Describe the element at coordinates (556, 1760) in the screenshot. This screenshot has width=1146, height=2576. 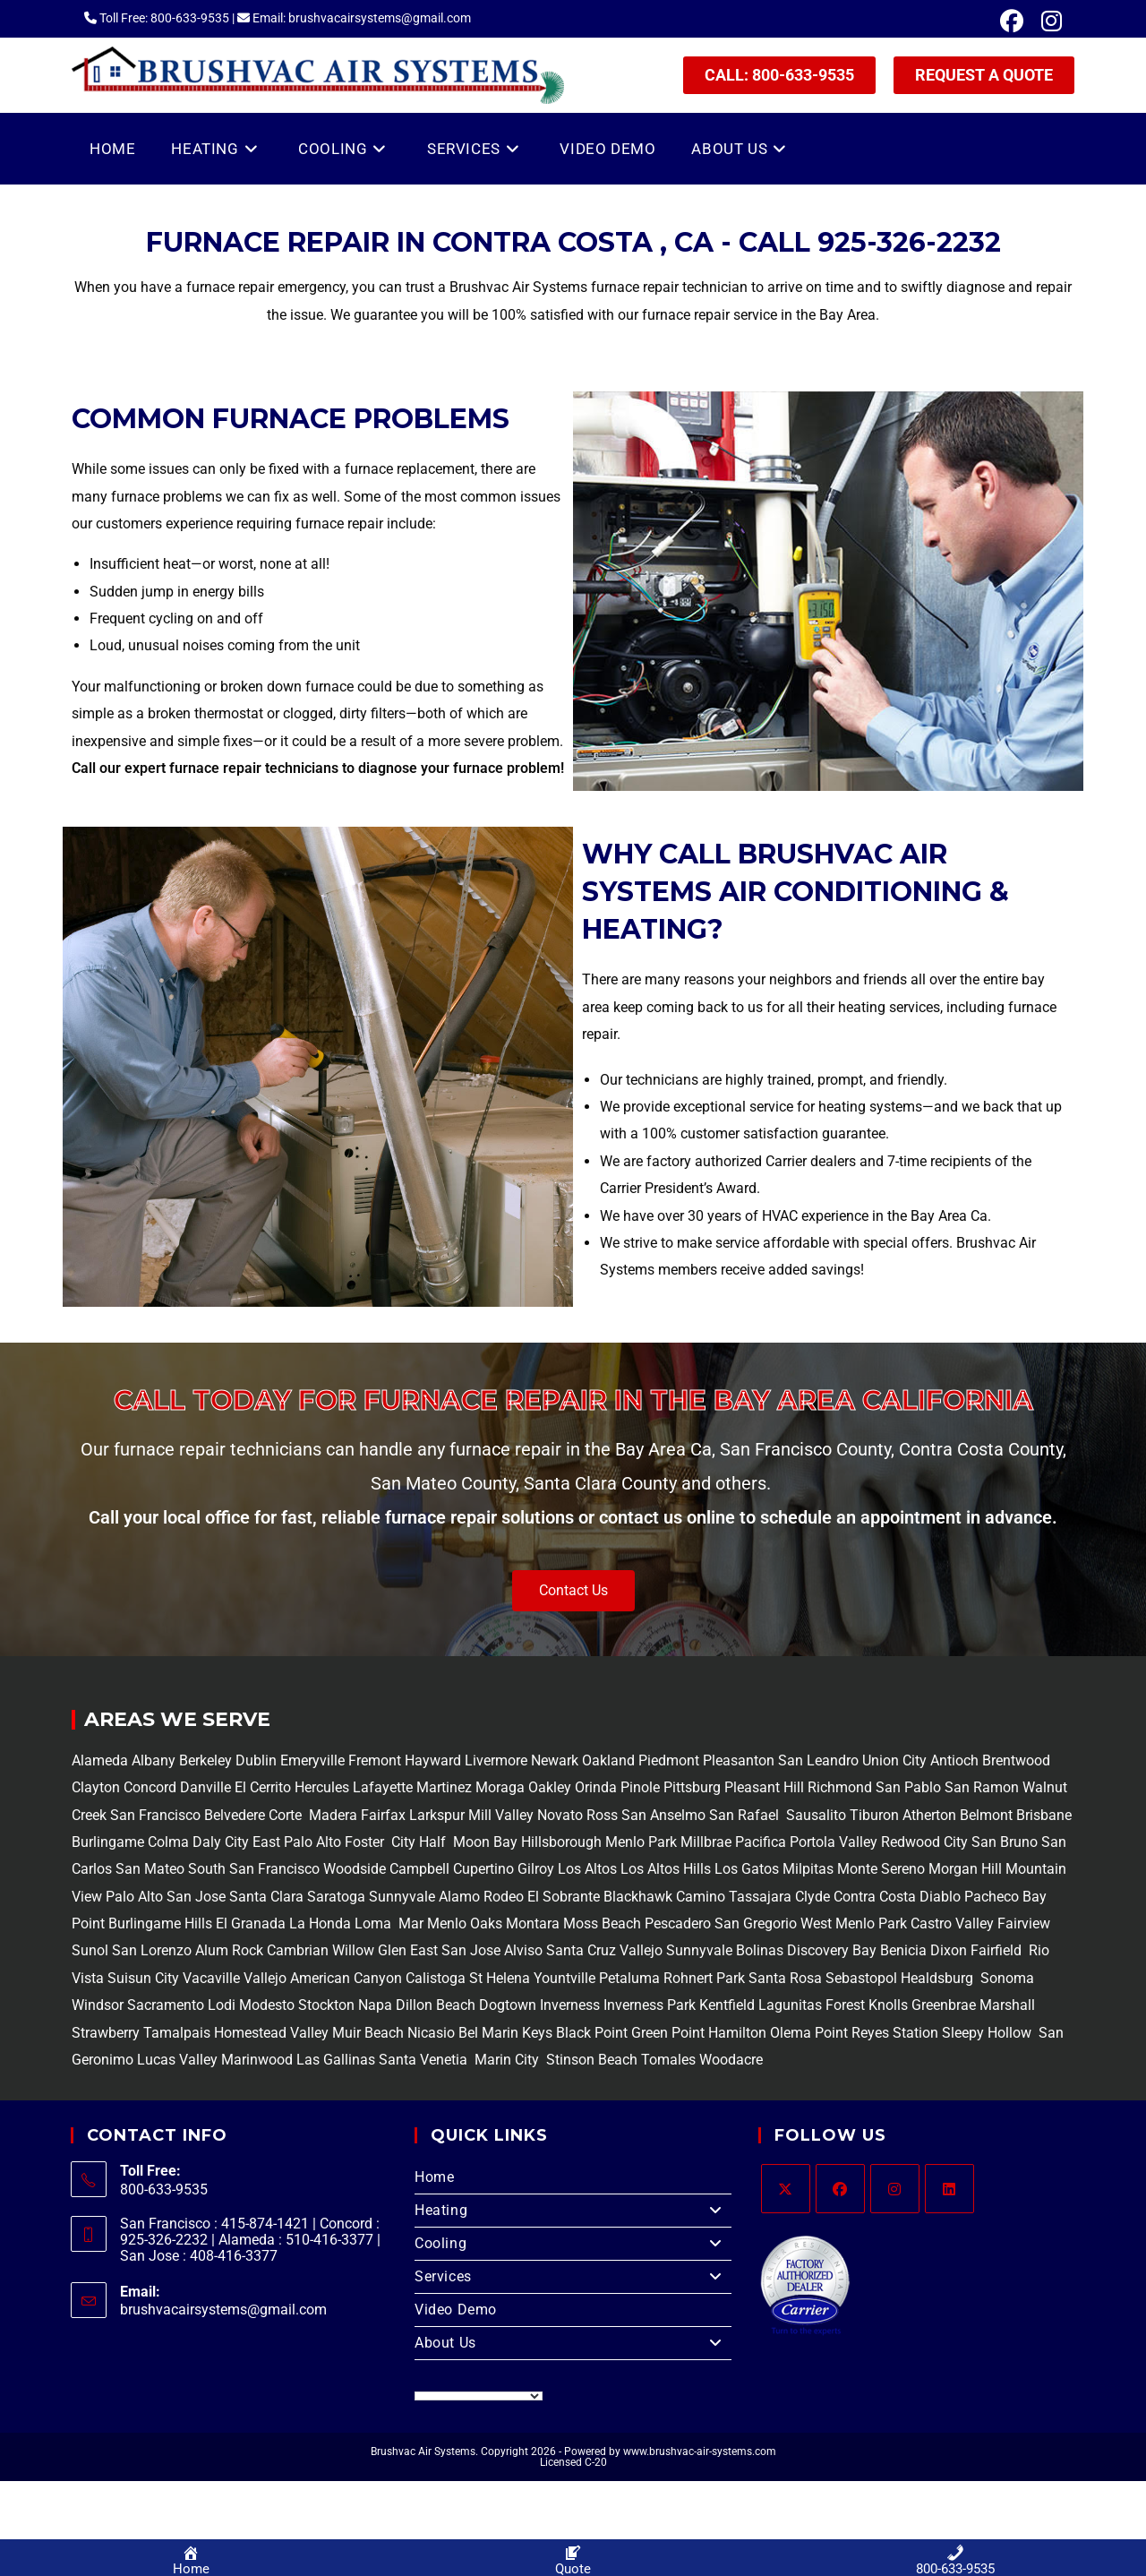
I see `Newark` at that location.